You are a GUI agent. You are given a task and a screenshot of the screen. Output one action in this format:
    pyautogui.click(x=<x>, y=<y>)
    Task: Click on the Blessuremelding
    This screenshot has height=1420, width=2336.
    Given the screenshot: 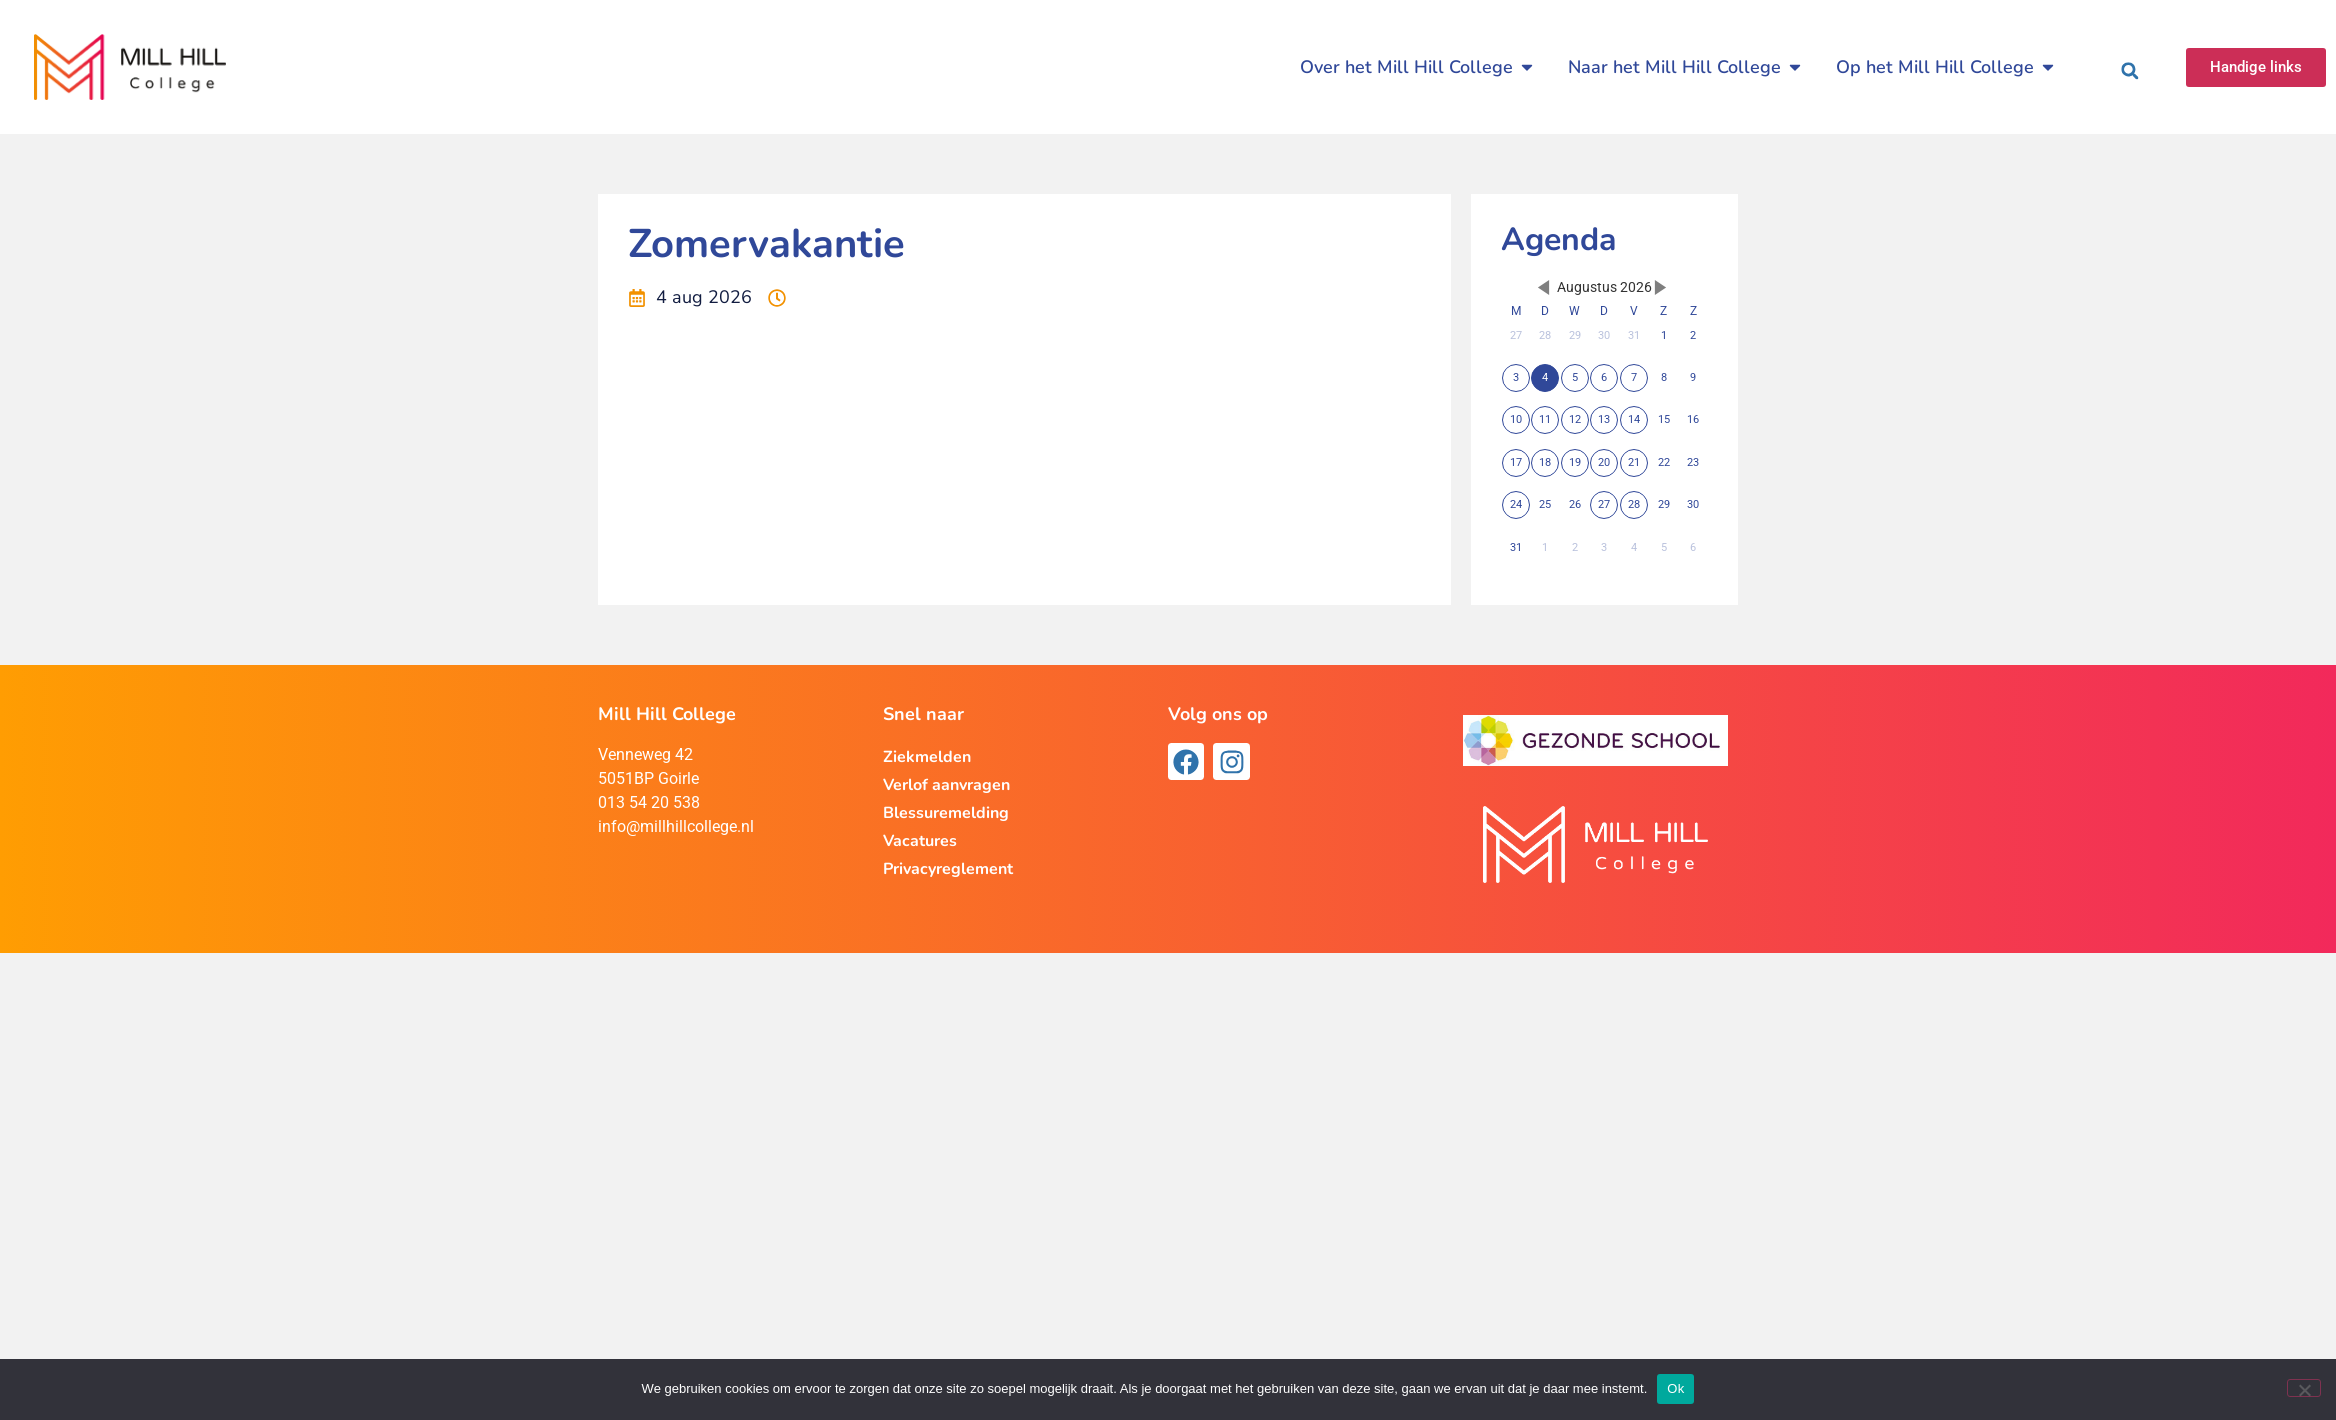 What is the action you would take?
    pyautogui.click(x=946, y=813)
    